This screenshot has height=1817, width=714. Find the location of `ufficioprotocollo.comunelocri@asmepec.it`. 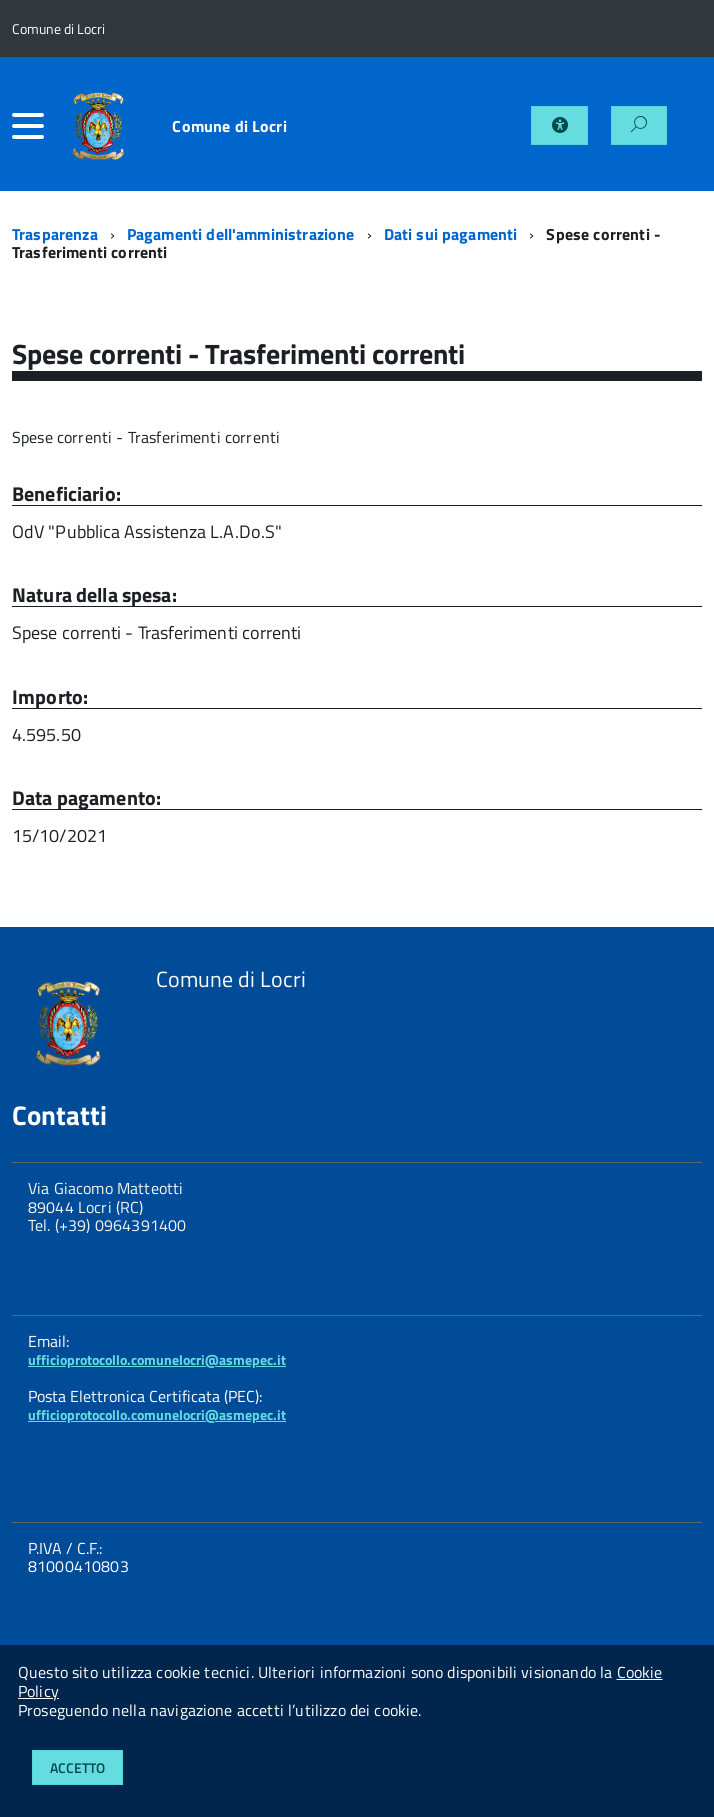

ufficioprotocollo.comunelocri@asmepec.it is located at coordinates (157, 1359).